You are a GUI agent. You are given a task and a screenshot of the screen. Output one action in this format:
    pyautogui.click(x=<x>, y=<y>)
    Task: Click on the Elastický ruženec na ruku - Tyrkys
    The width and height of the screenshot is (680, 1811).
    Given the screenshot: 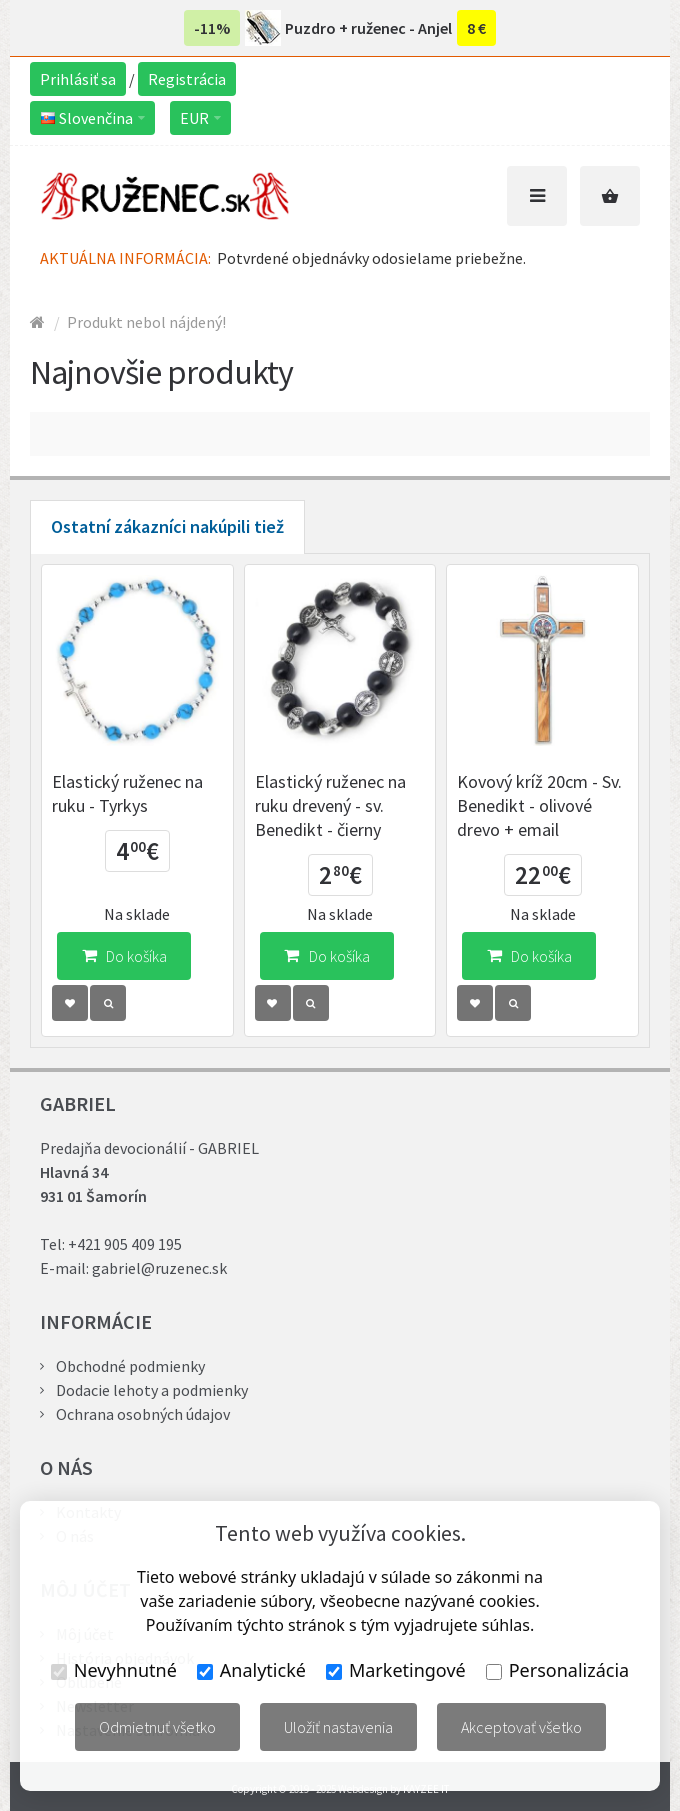 What is the action you would take?
    pyautogui.click(x=127, y=793)
    